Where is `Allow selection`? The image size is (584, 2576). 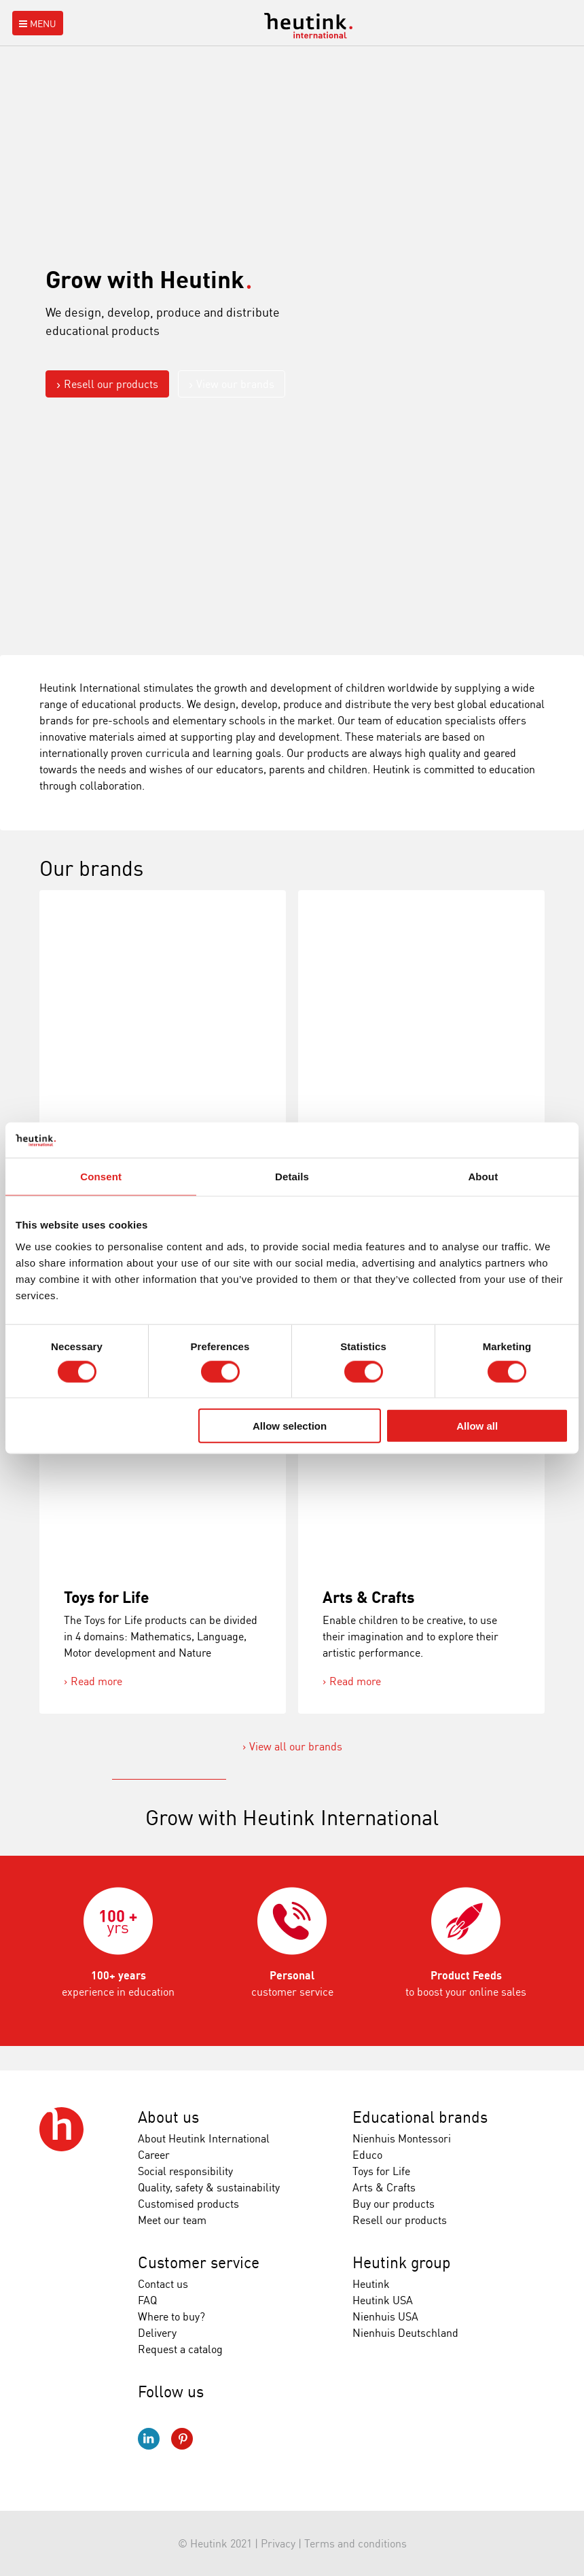 Allow selection is located at coordinates (290, 1426).